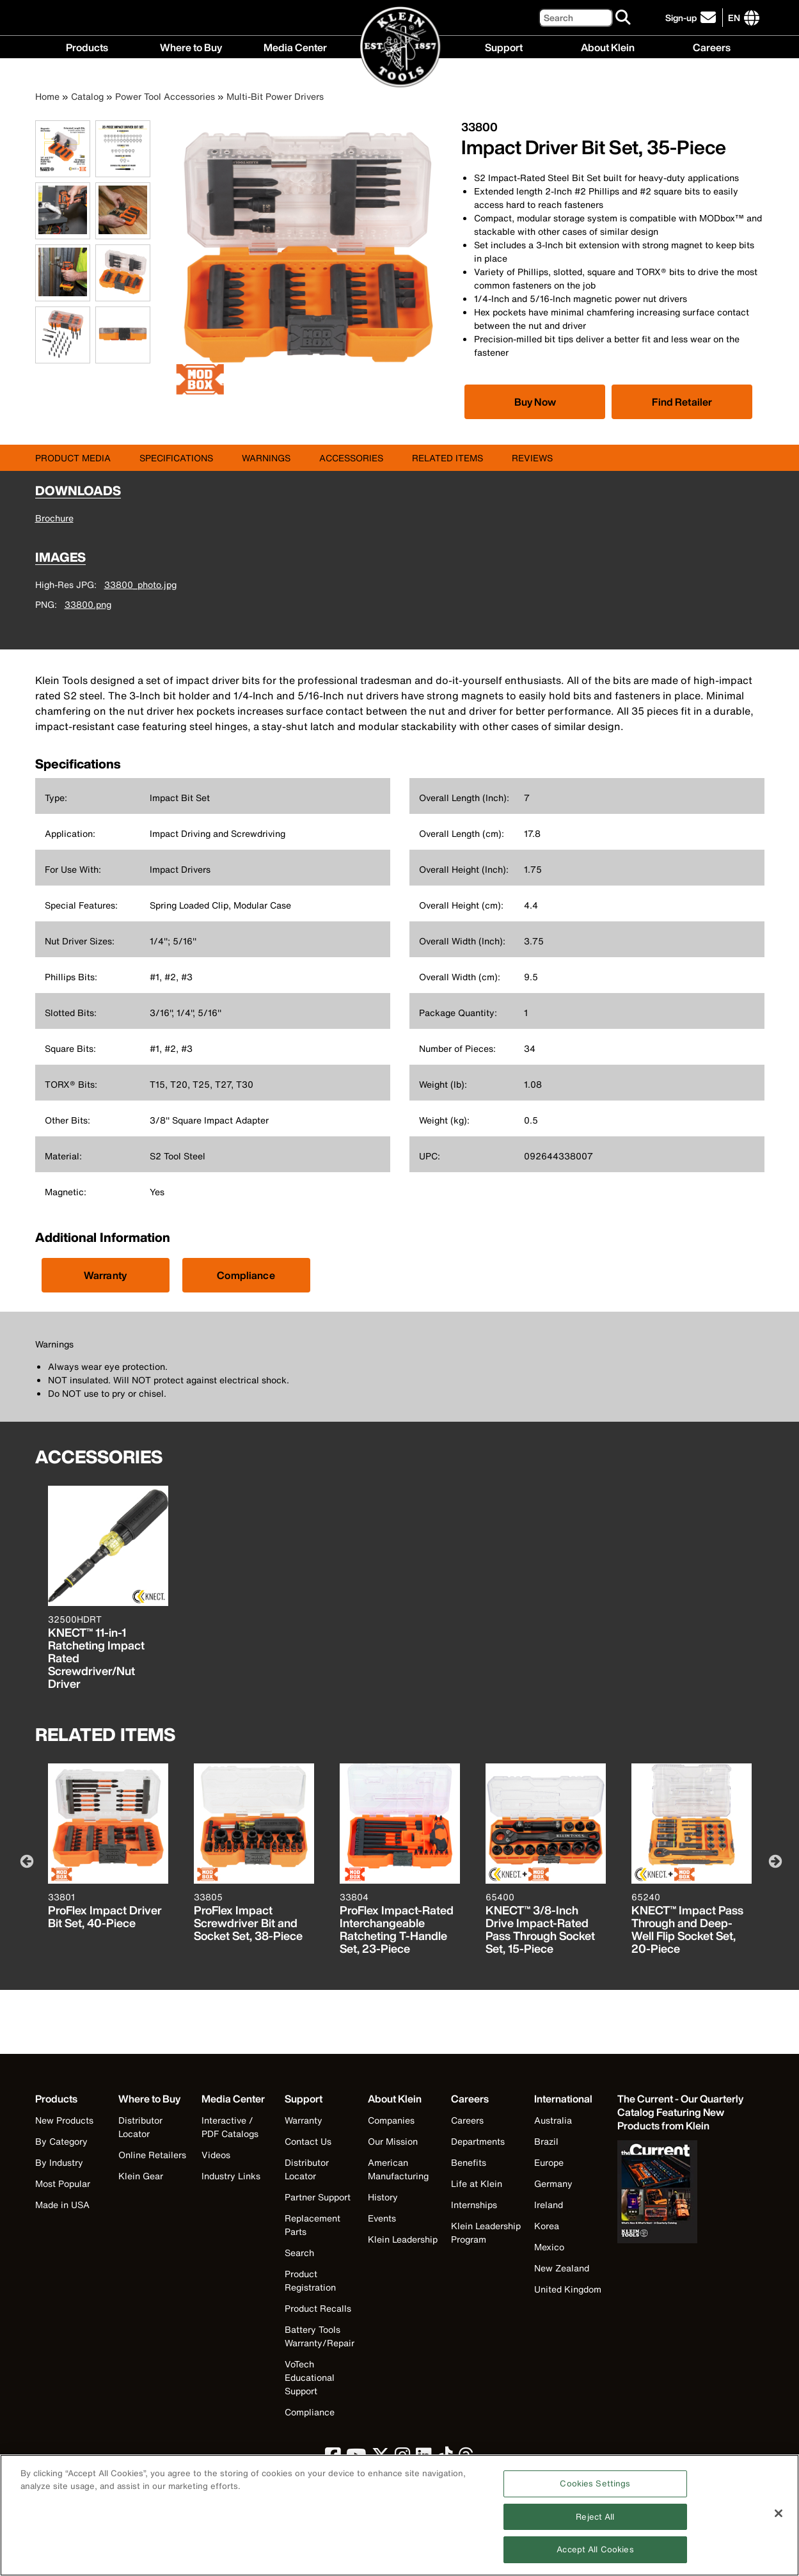 The height and width of the screenshot is (2576, 799). Describe the element at coordinates (246, 1275) in the screenshot. I see `Compliance` at that location.